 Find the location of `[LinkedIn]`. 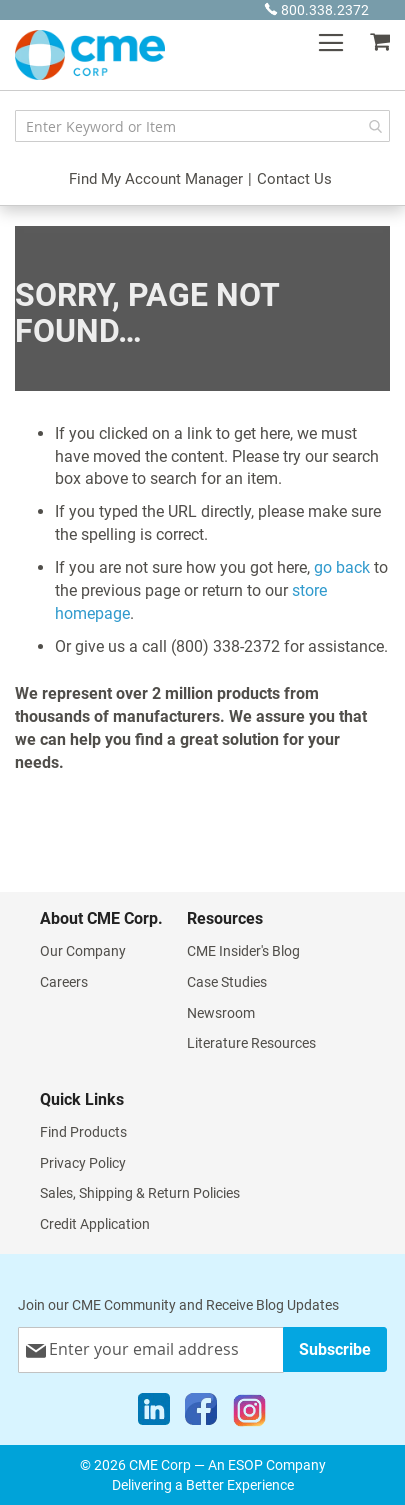

[LinkedIn] is located at coordinates (154, 1414).